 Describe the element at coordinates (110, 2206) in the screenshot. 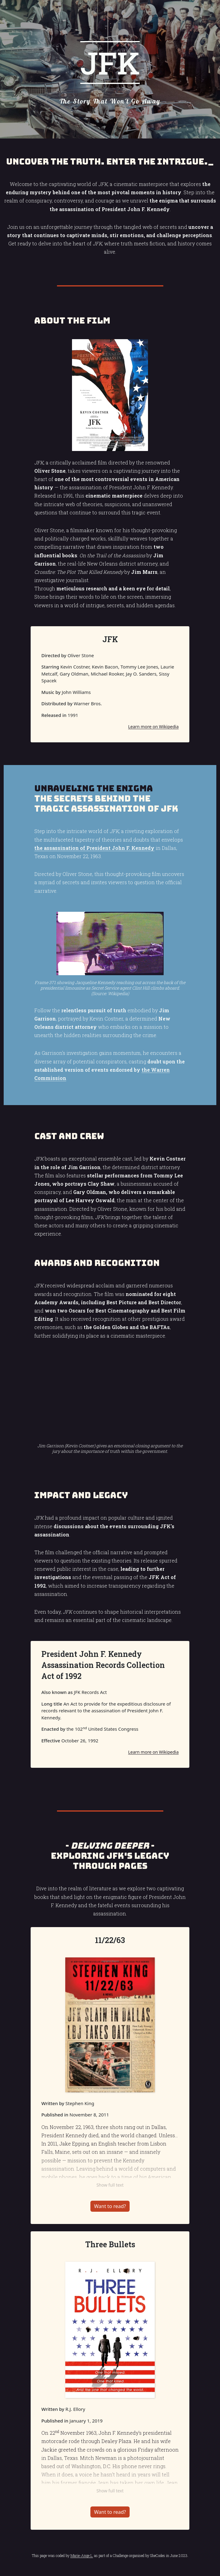

I see `Want to read?` at that location.